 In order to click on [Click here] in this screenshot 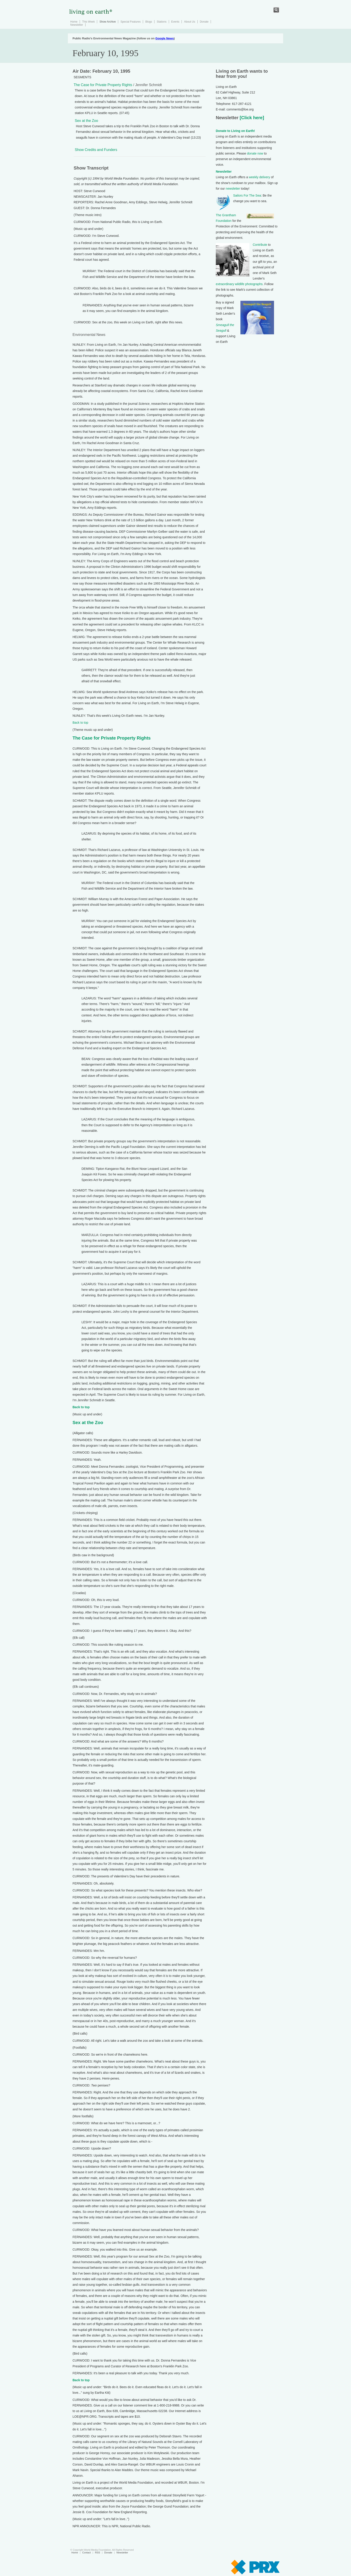, I will do `click(251, 117)`.